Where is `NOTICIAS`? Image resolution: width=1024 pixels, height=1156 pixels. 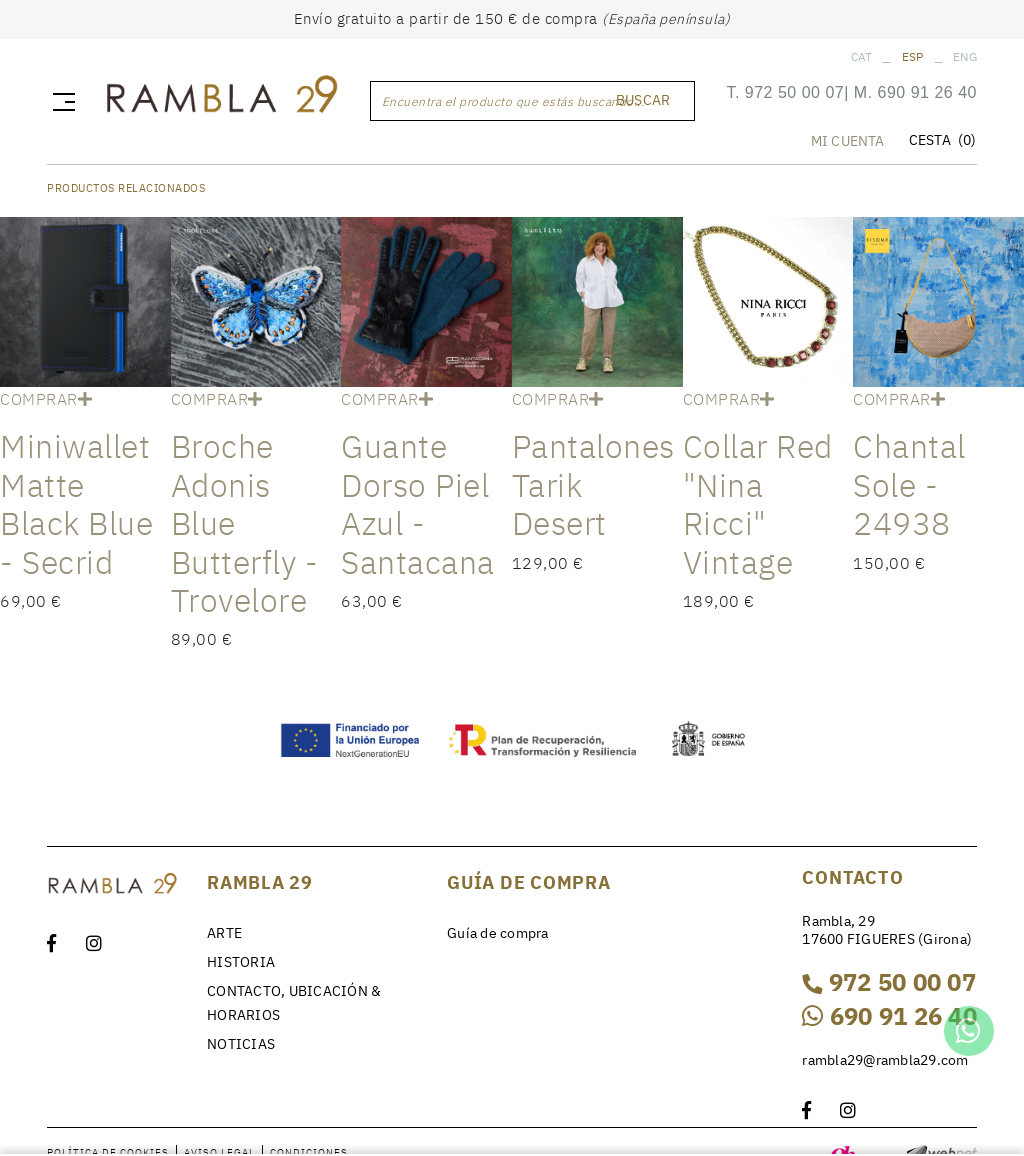
NOTICIAS is located at coordinates (241, 1044).